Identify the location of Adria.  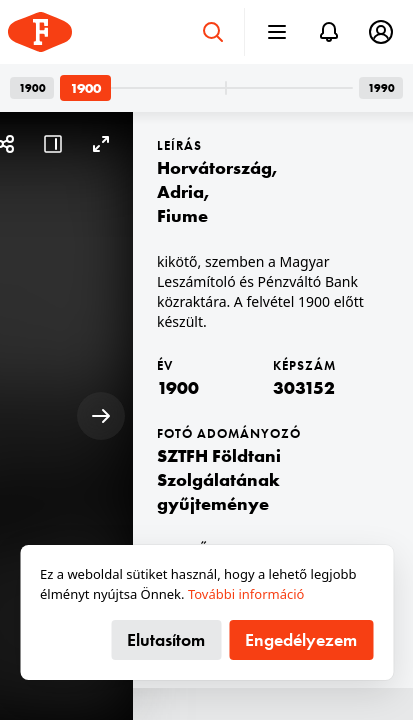
(180, 191).